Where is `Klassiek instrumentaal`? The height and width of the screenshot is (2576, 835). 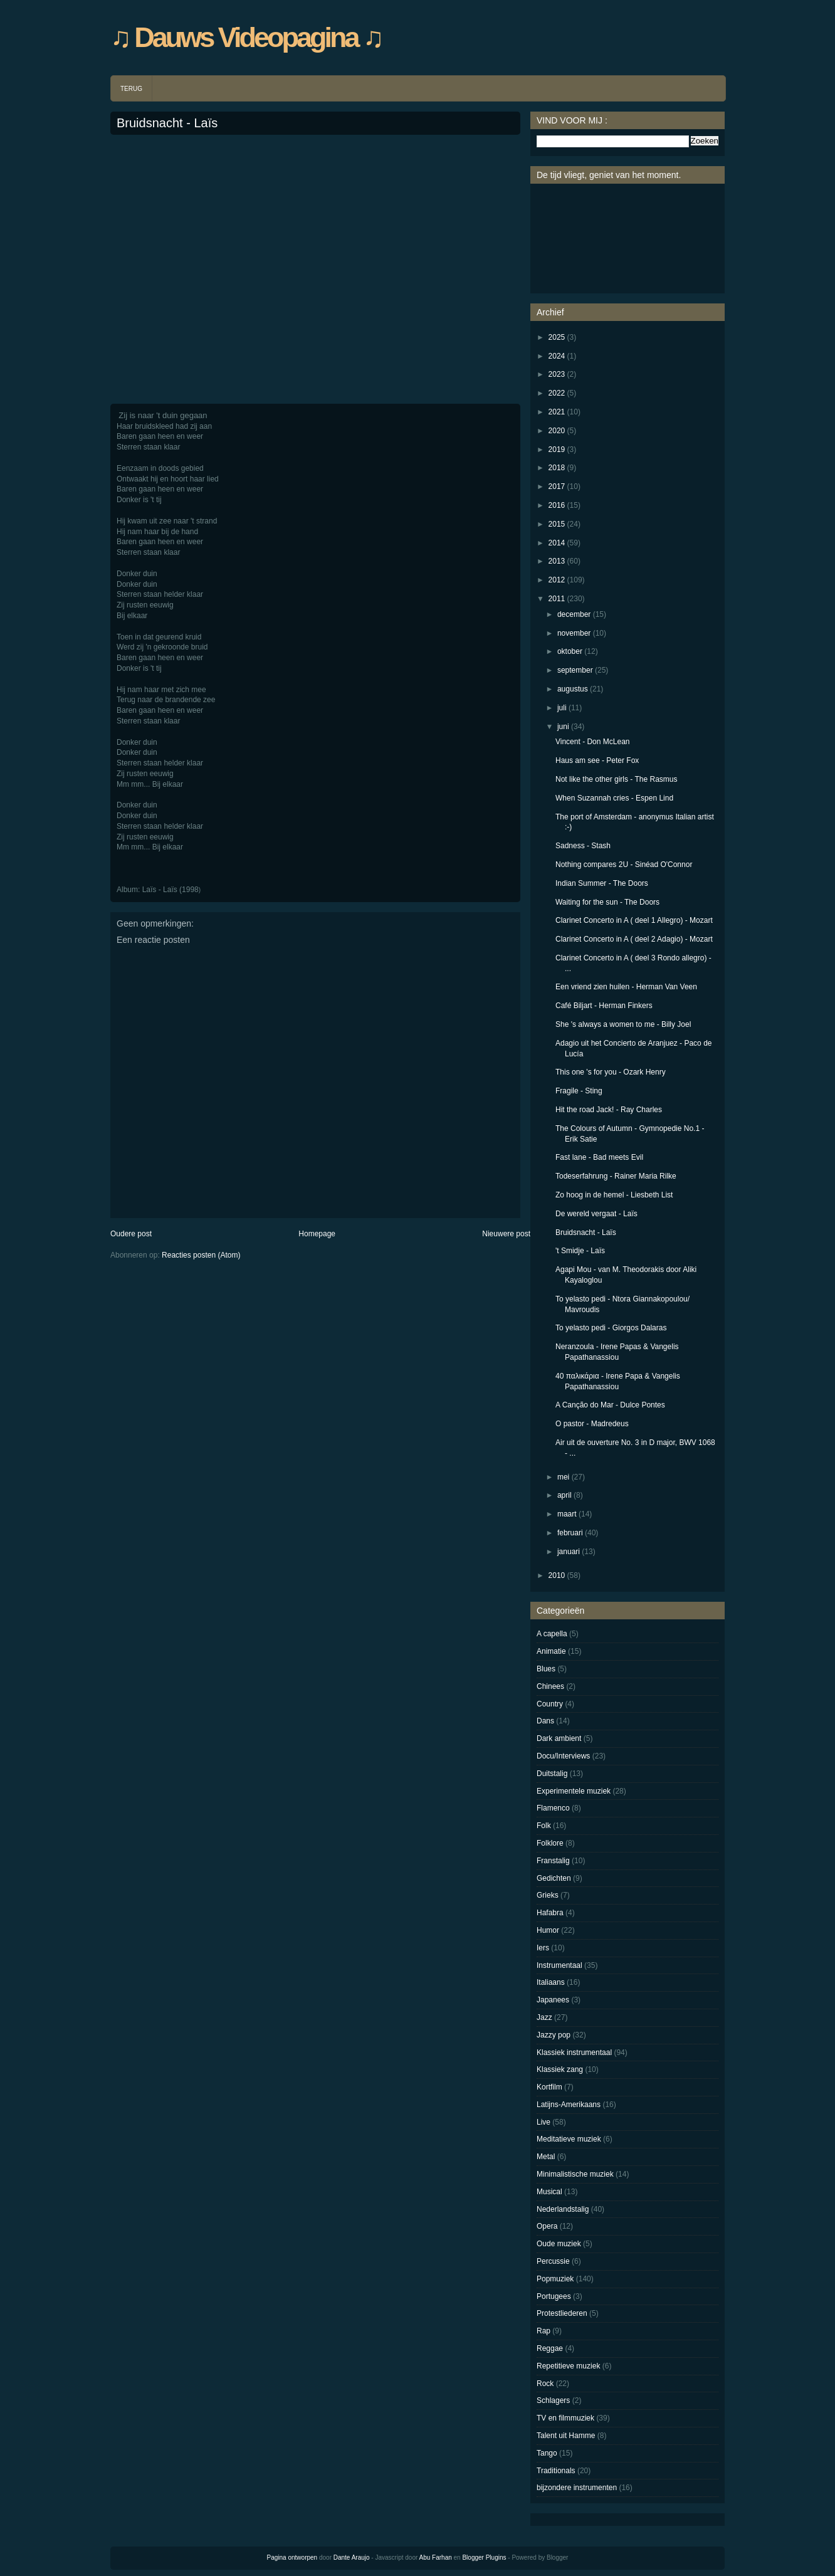 Klassiek instrumentaal is located at coordinates (574, 2052).